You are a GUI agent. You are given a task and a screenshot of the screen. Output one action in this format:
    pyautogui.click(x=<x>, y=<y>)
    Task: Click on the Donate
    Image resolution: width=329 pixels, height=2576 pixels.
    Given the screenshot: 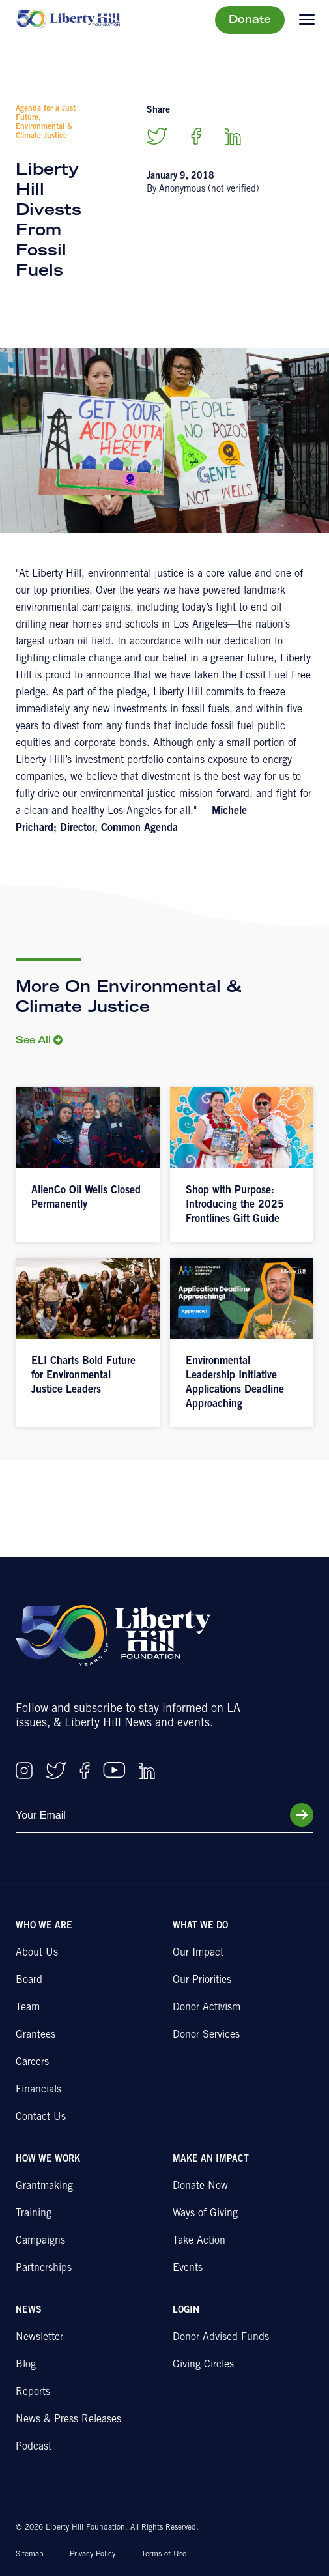 What is the action you would take?
    pyautogui.click(x=250, y=20)
    